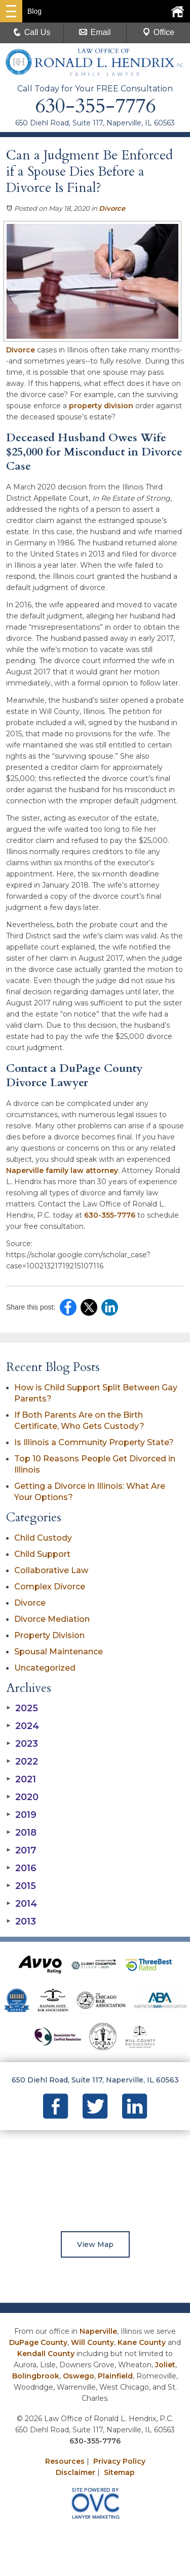 The image size is (190, 2576). I want to click on Property Division, so click(49, 1635).